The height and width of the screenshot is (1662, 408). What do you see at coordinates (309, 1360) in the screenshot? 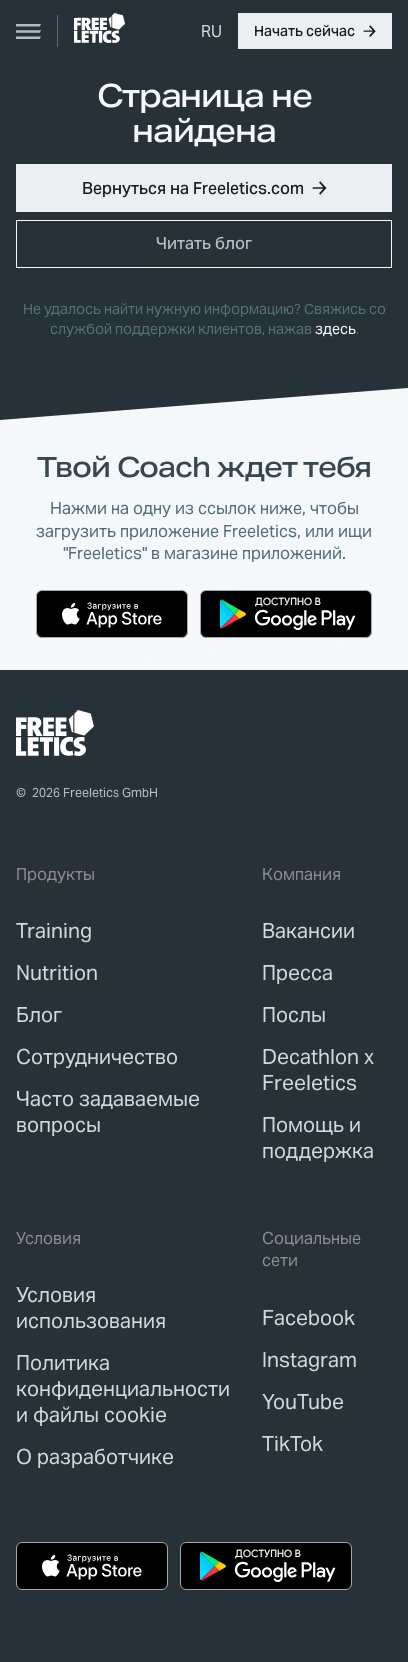
I see `Instagram` at bounding box center [309, 1360].